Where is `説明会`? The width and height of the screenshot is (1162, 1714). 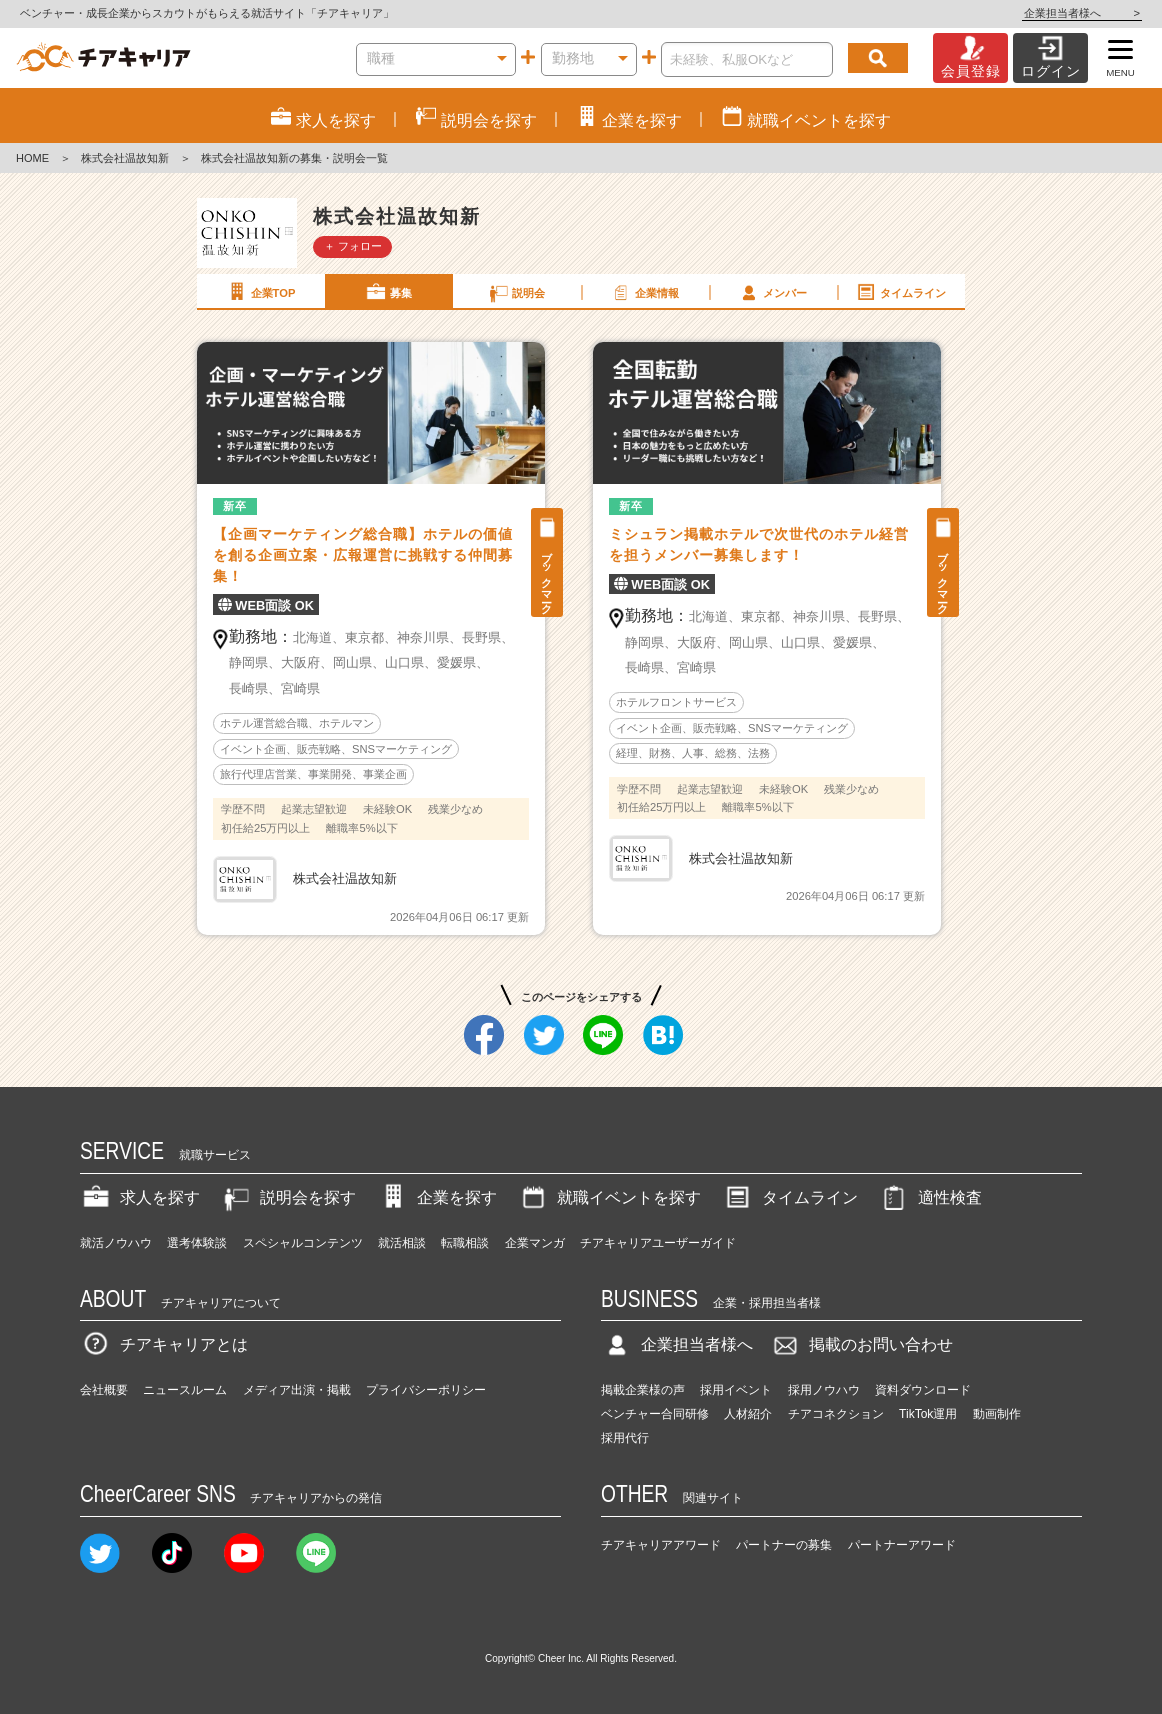 説明会 is located at coordinates (516, 292).